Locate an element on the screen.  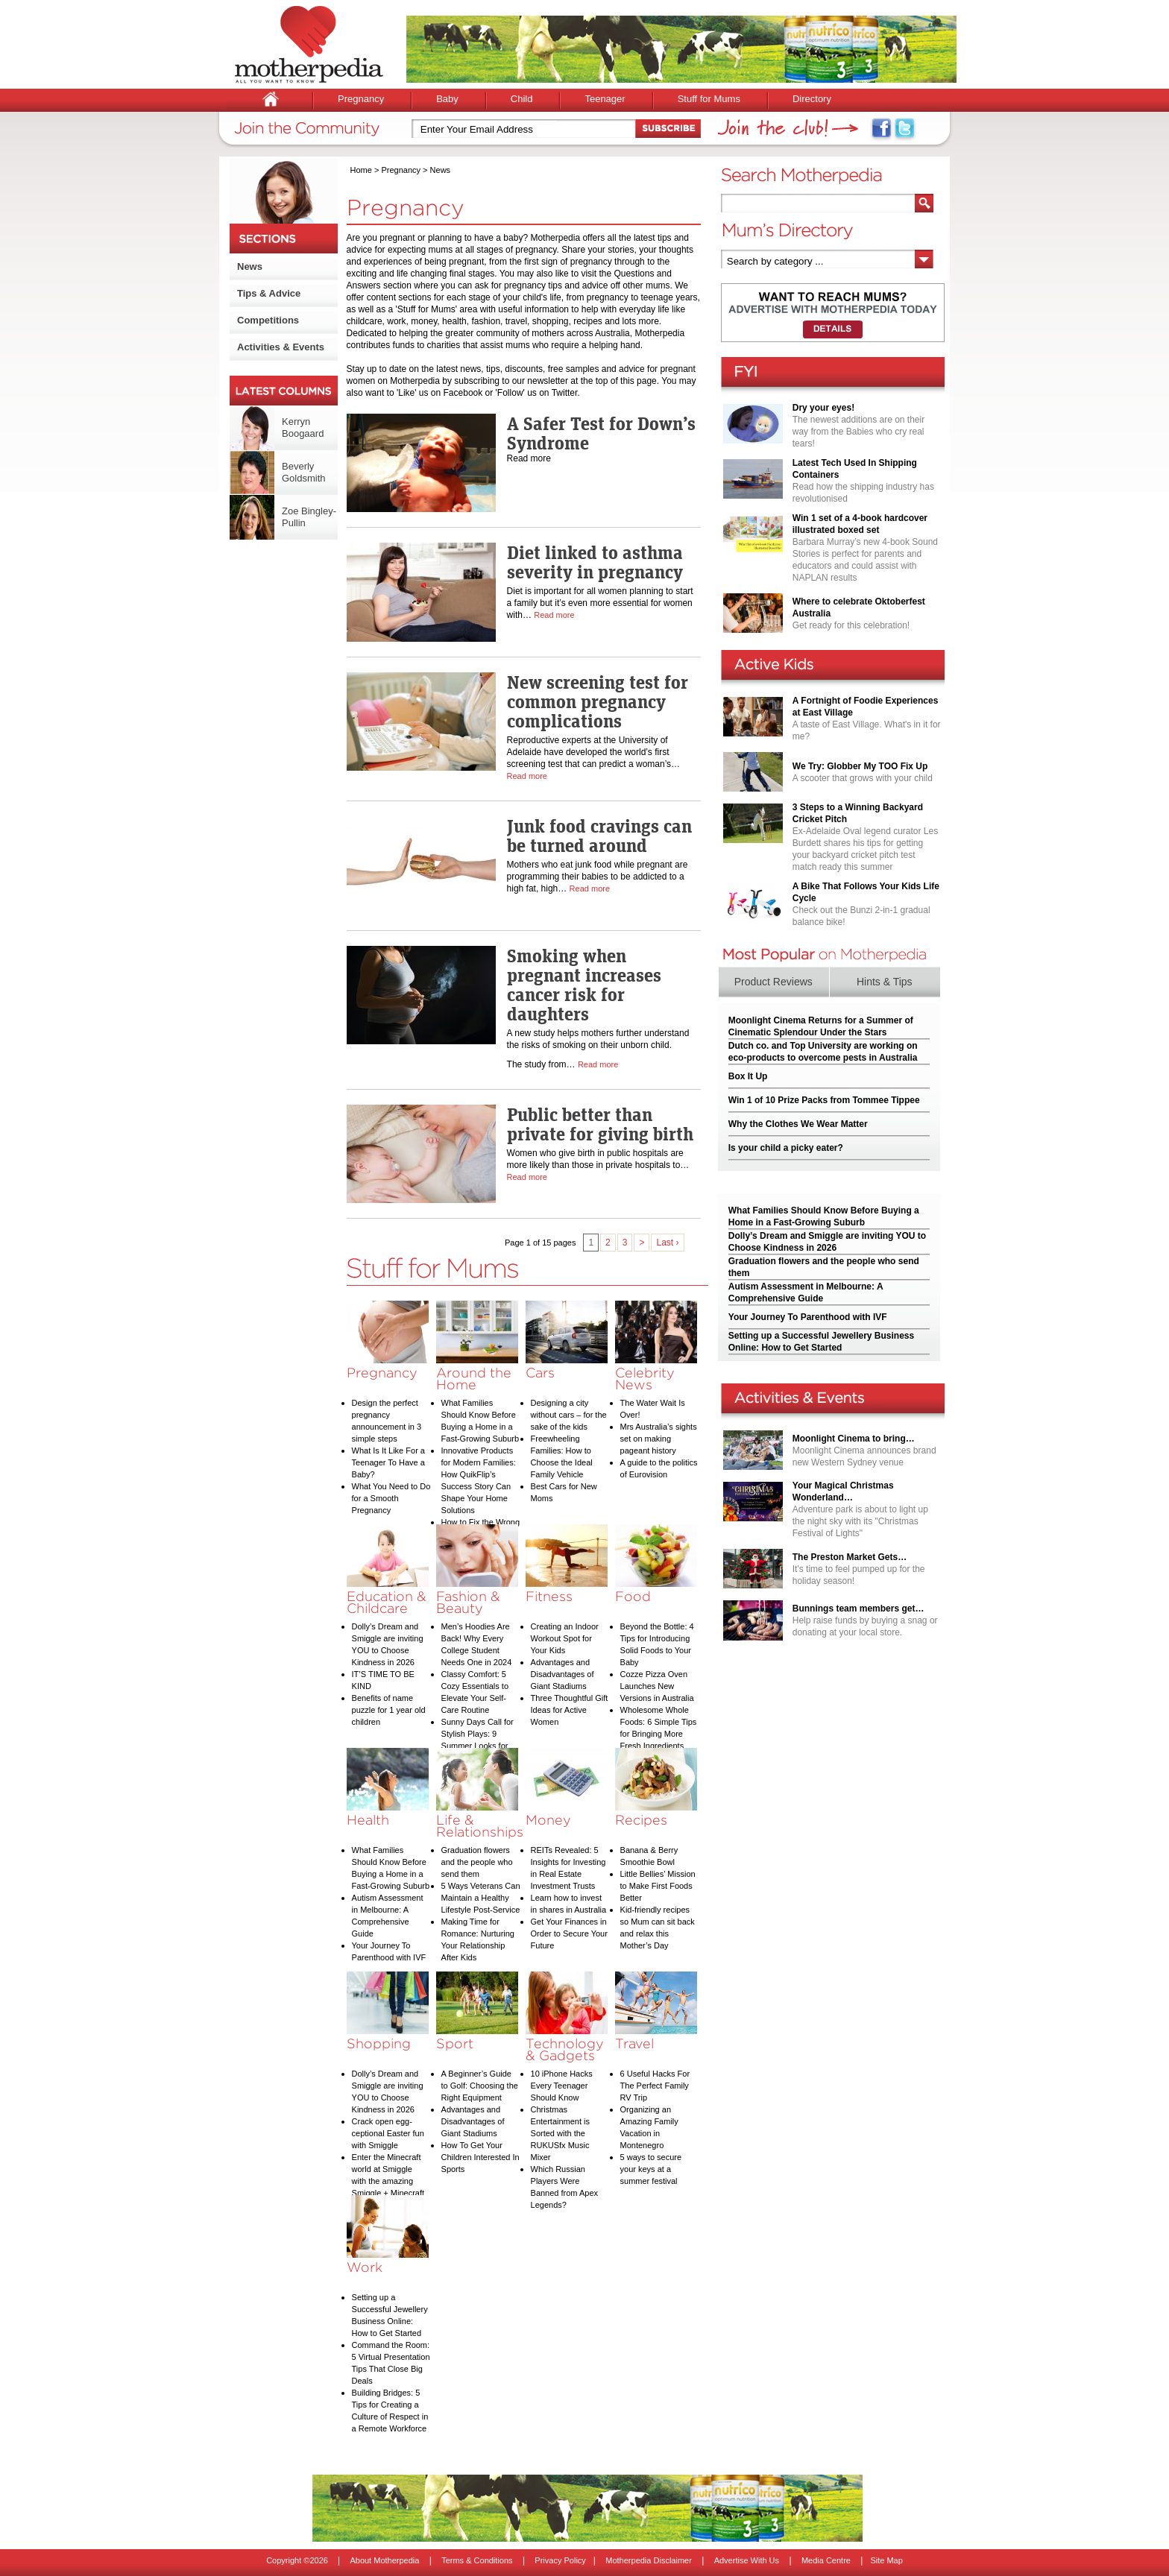
Wholesome Whole Foods: 6 Simple Tips for Bringing More Fresh Ingredients into Your Diet is located at coordinates (658, 1733).